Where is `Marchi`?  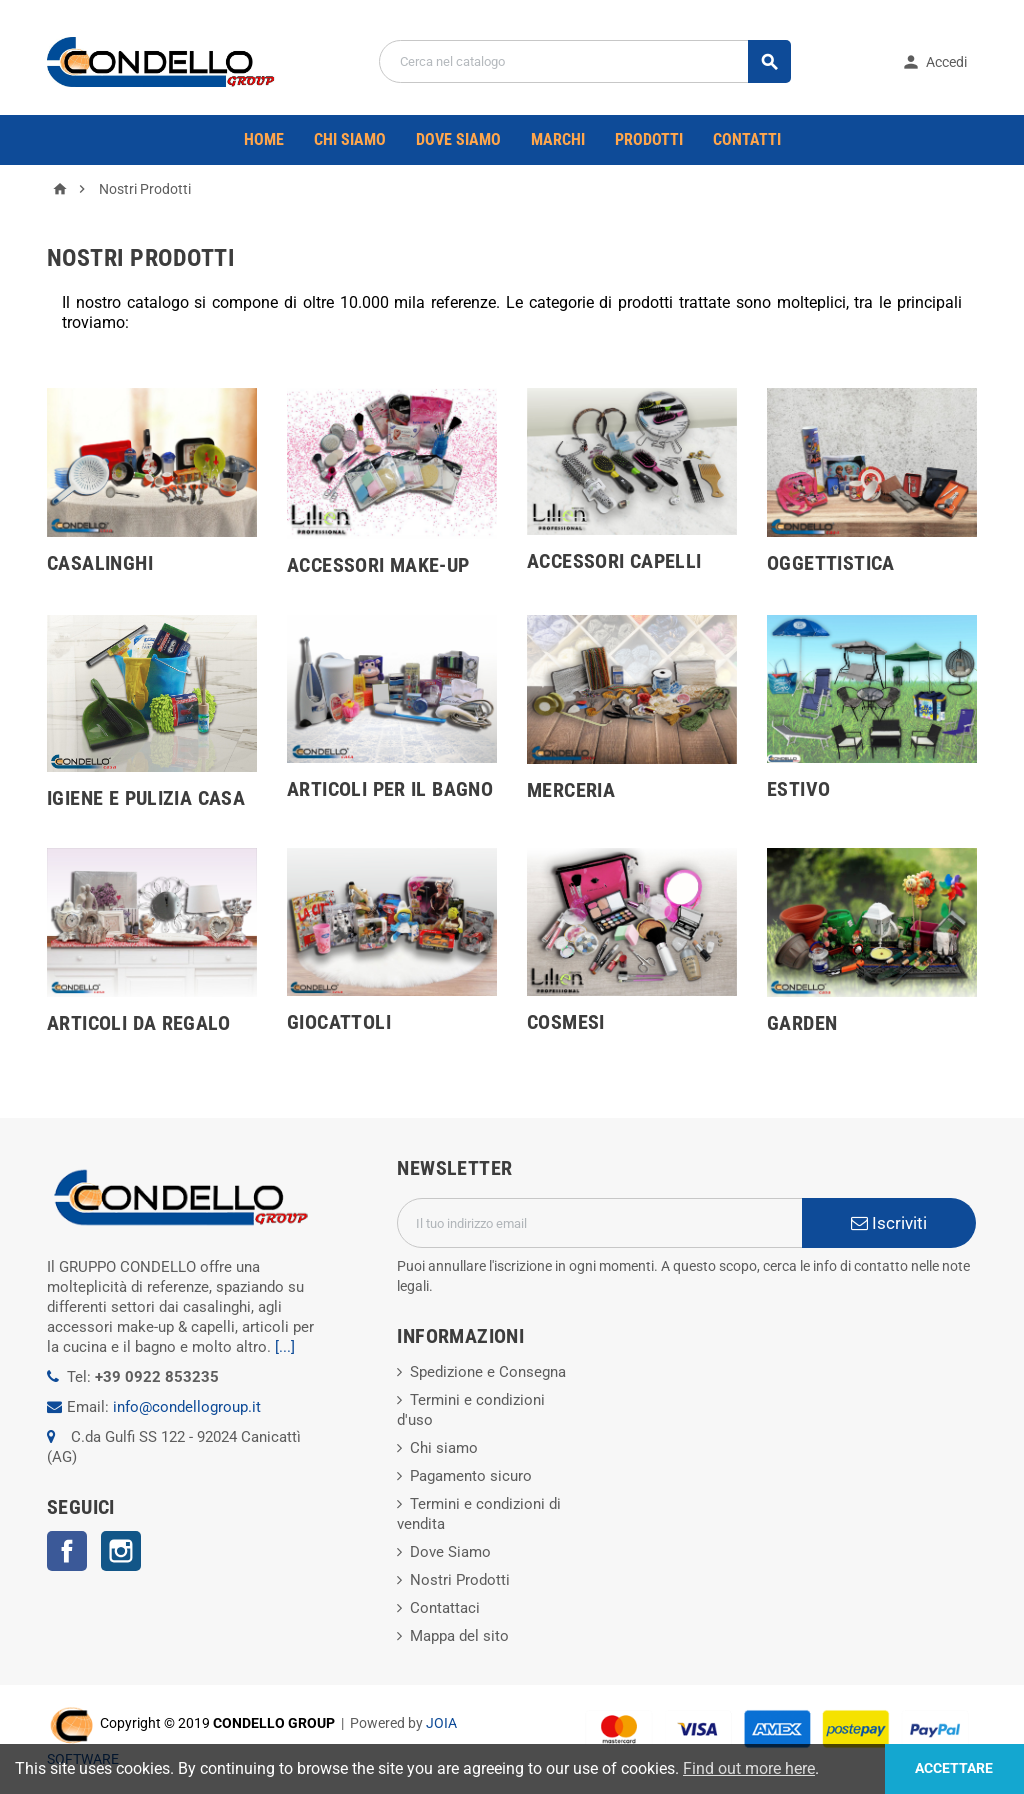 Marchi is located at coordinates (558, 139).